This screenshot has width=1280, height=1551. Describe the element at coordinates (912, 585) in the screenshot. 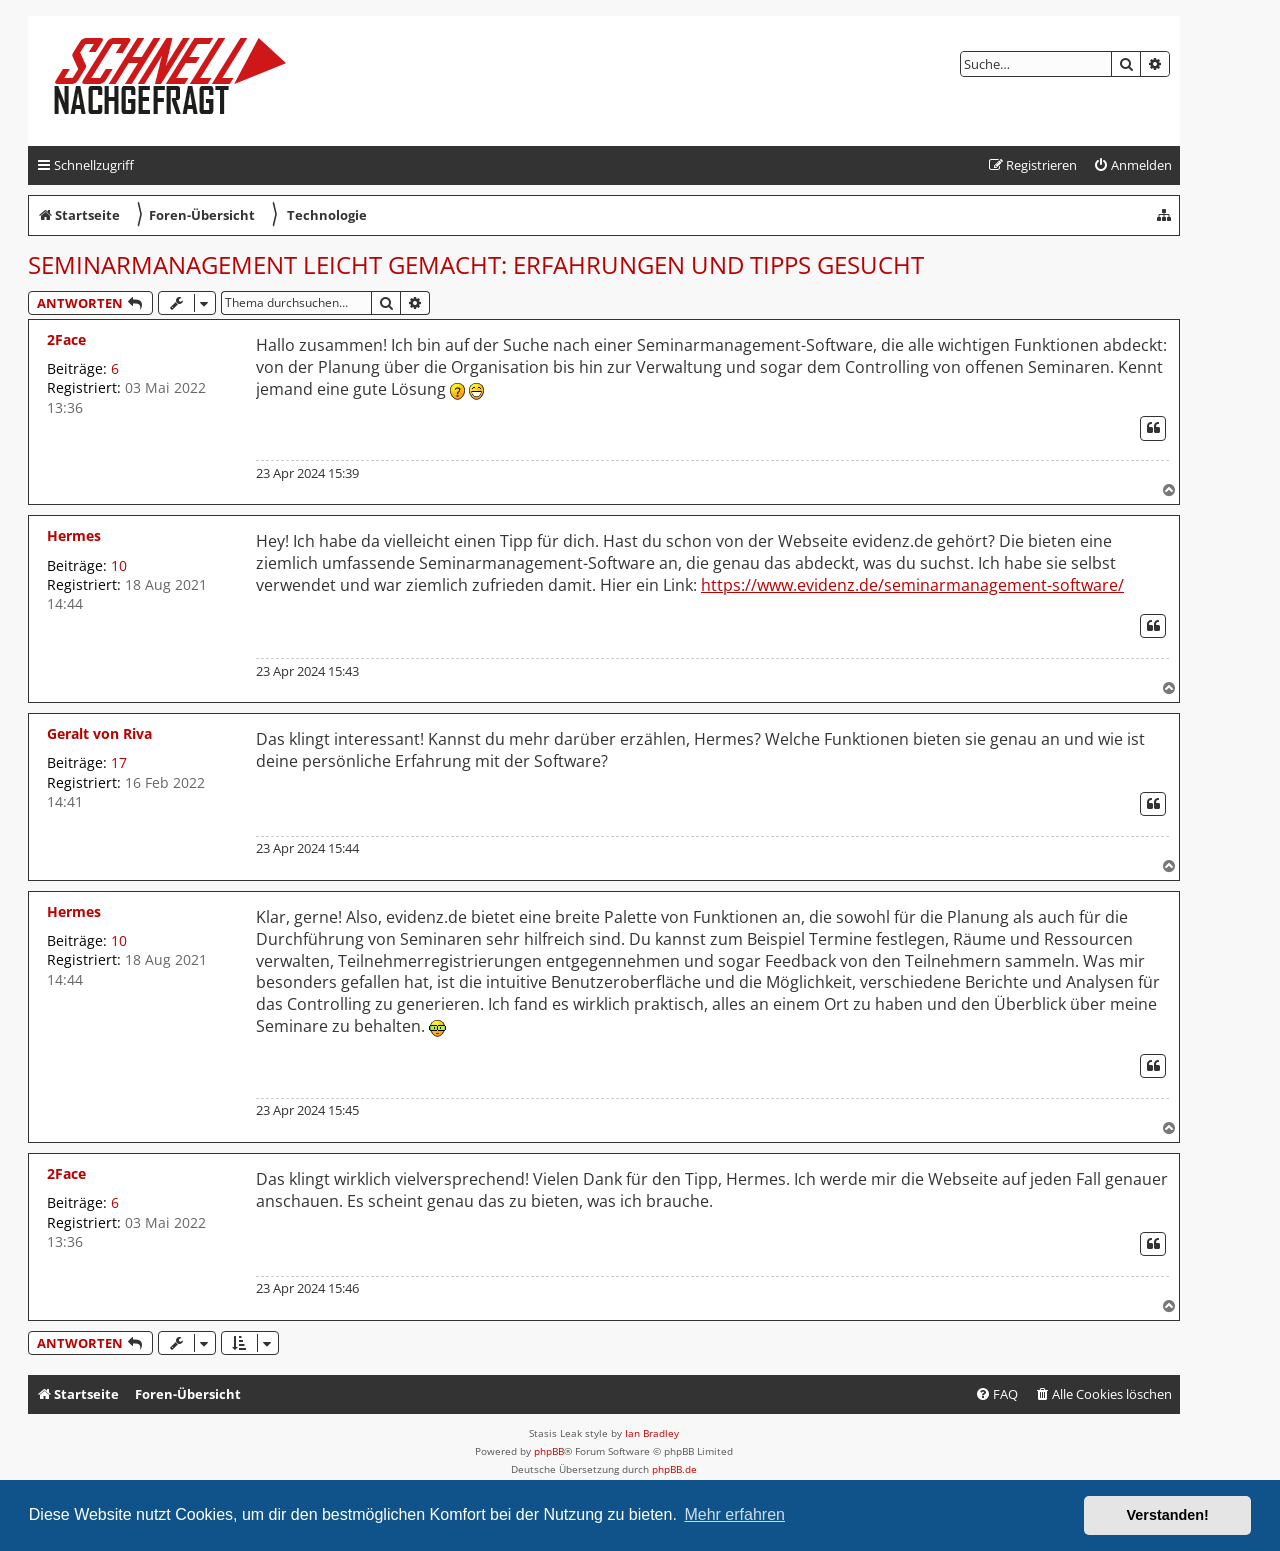

I see `https://www.evidenz.de/seminarmanagement-software/` at that location.